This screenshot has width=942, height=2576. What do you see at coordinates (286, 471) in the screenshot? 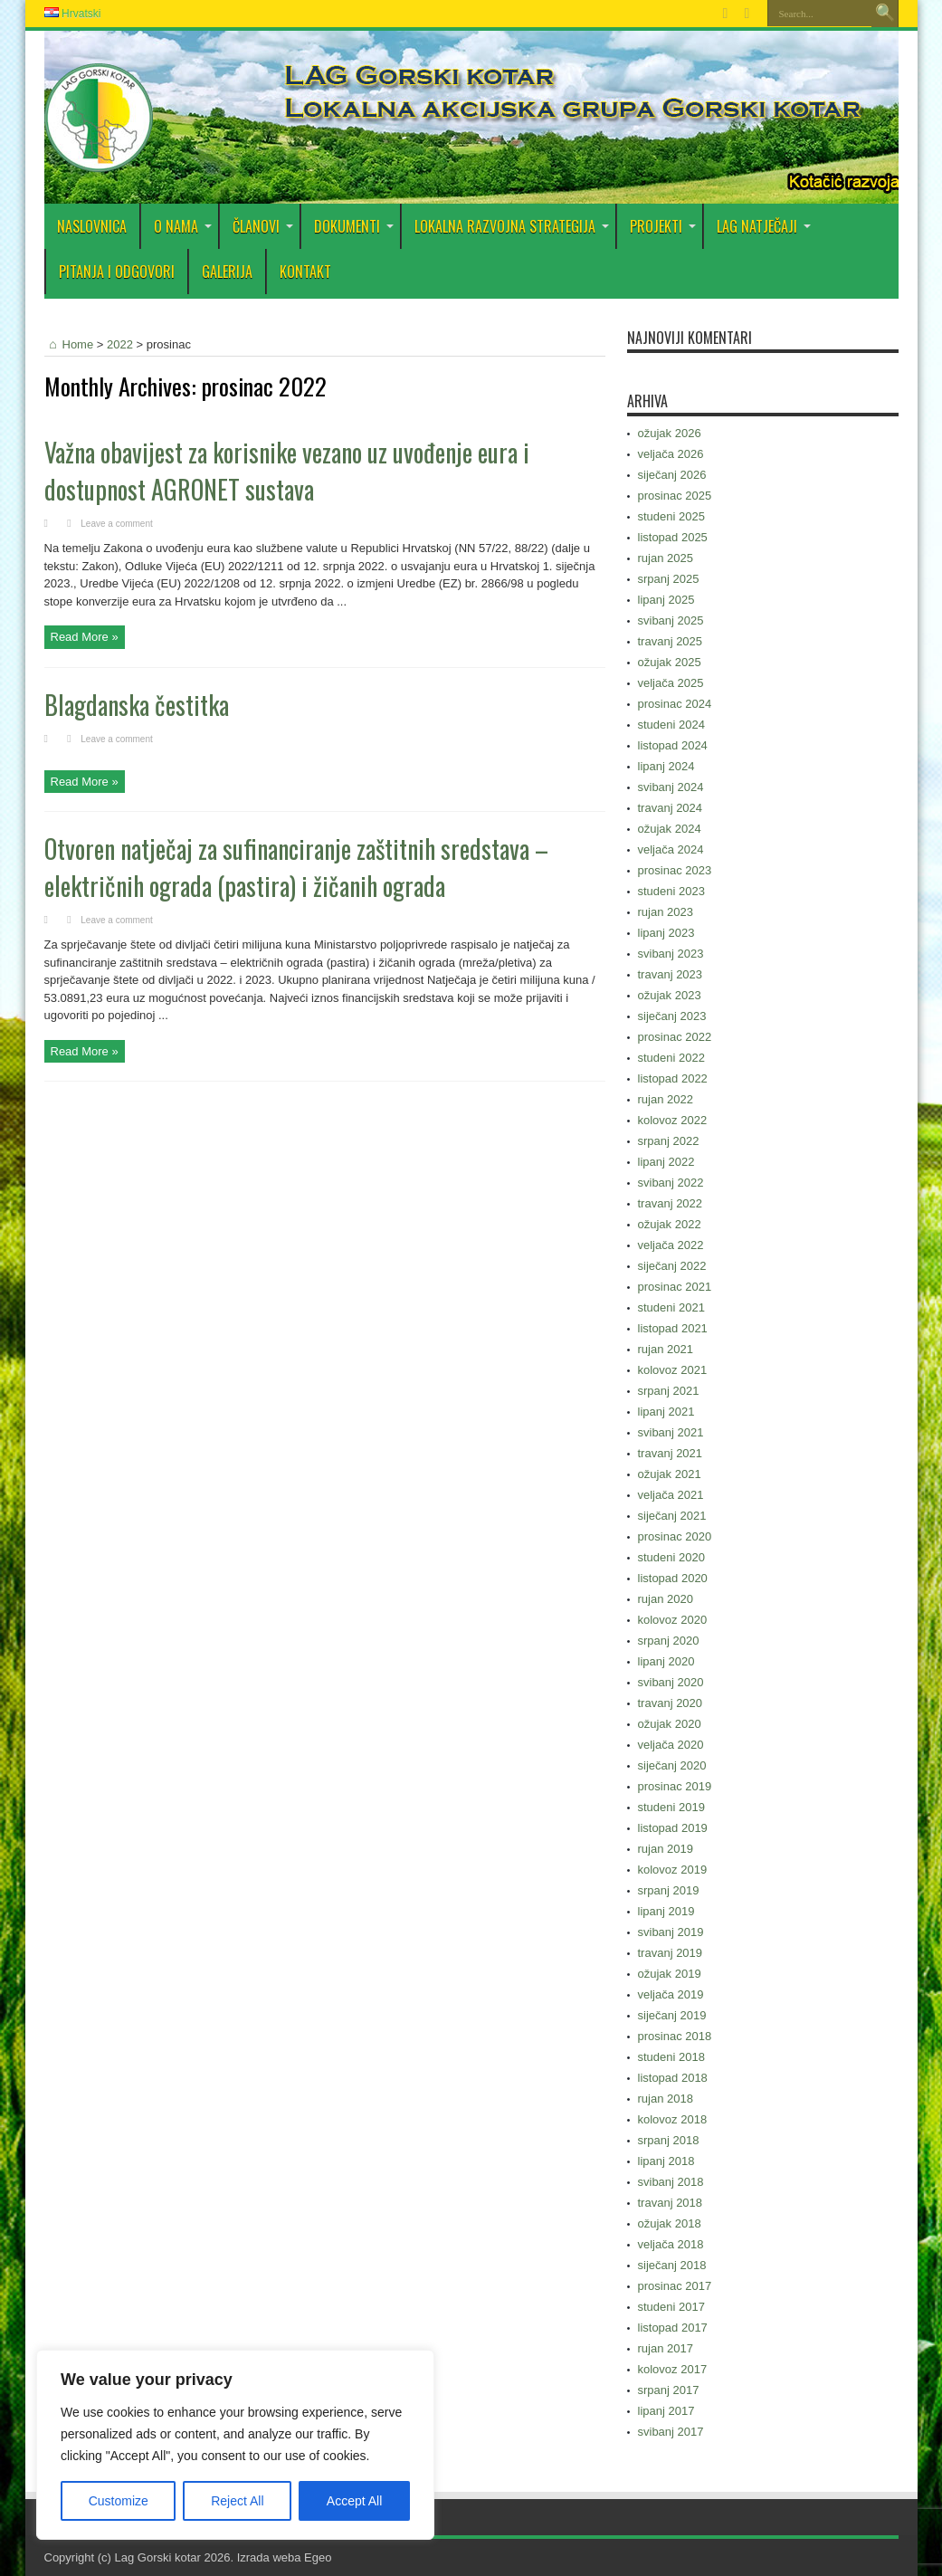
I see `Važna obavijest za korisnike vezano uz uvođenje eura i dostupnost AGRONET sustava` at bounding box center [286, 471].